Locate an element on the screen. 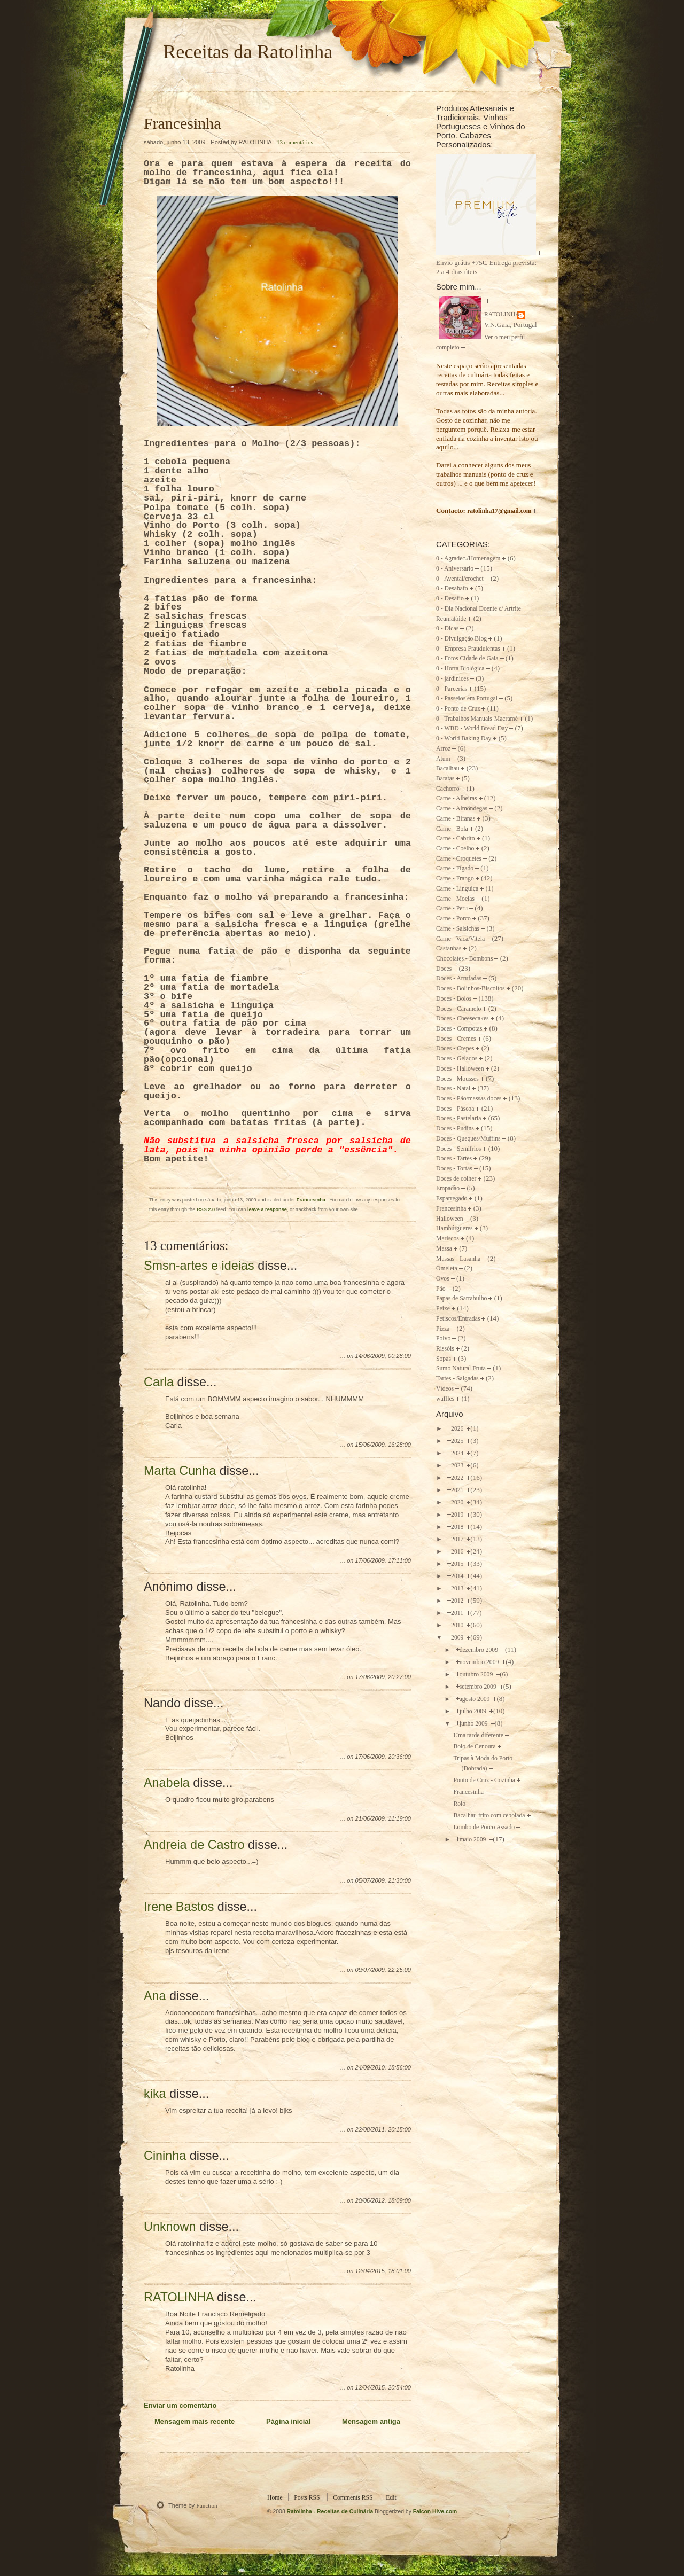 Image resolution: width=684 pixels, height=2576 pixels. RSS 2.0 is located at coordinates (206, 1209).